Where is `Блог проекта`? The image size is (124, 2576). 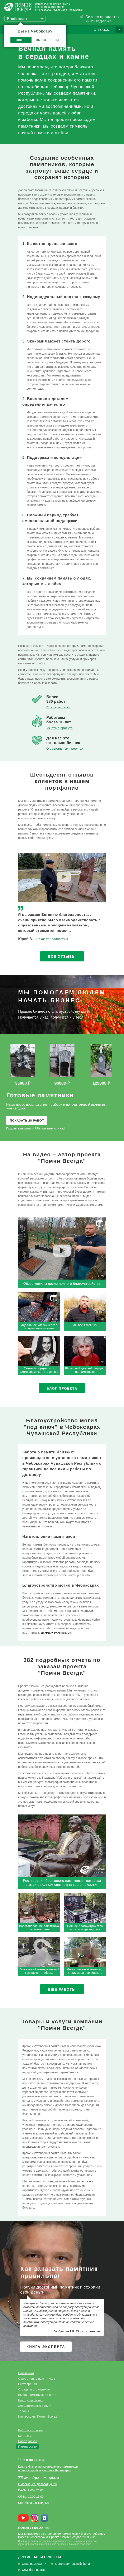
Блог проекта is located at coordinates (62, 1388).